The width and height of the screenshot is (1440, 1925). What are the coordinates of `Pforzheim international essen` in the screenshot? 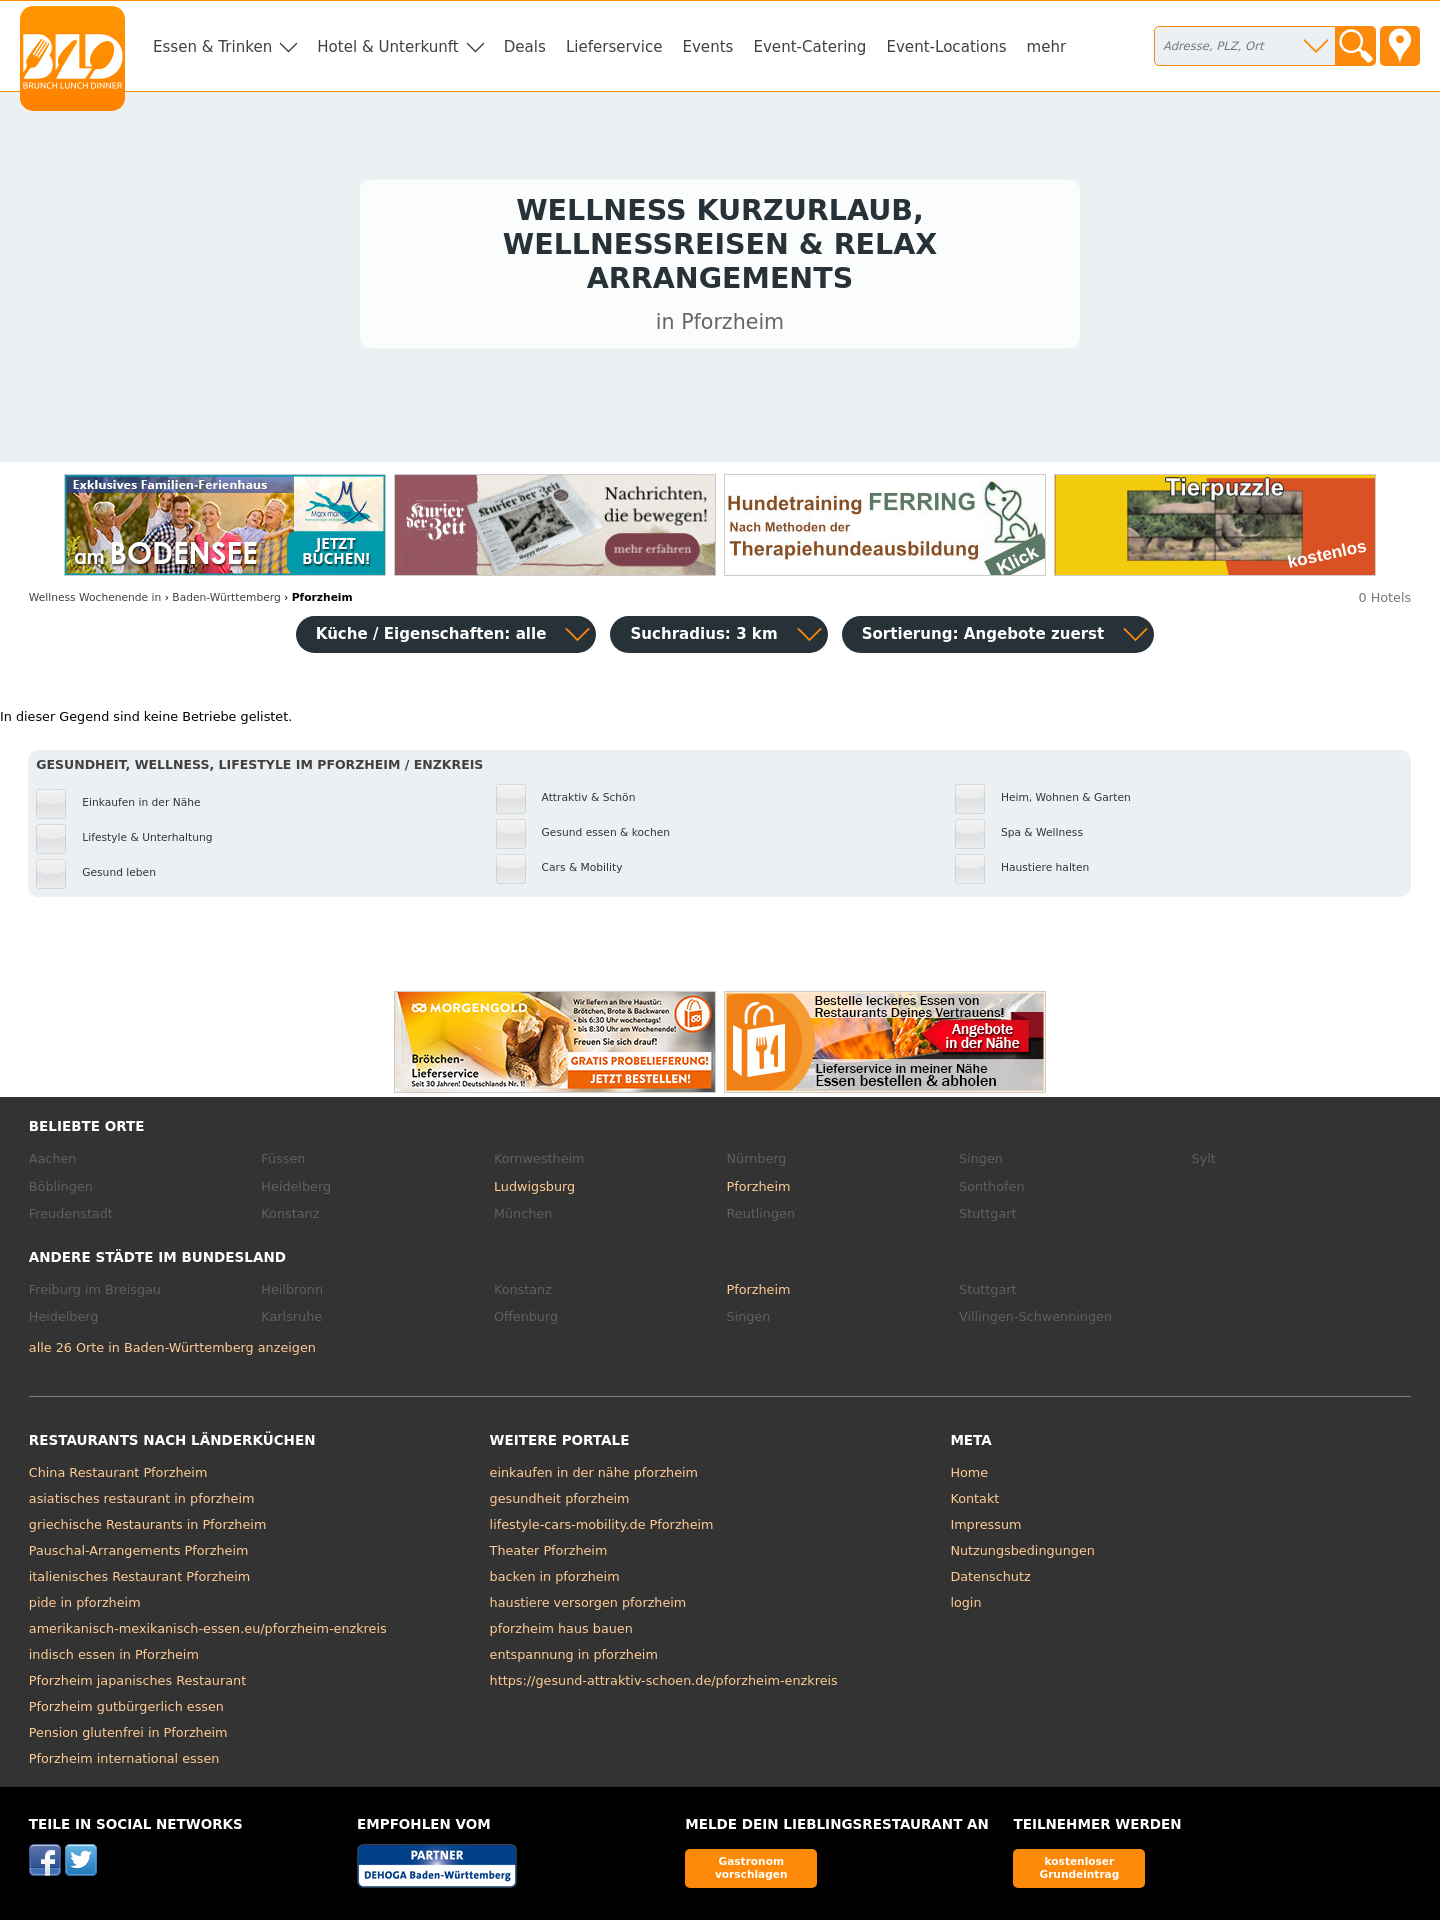 It's located at (124, 1763).